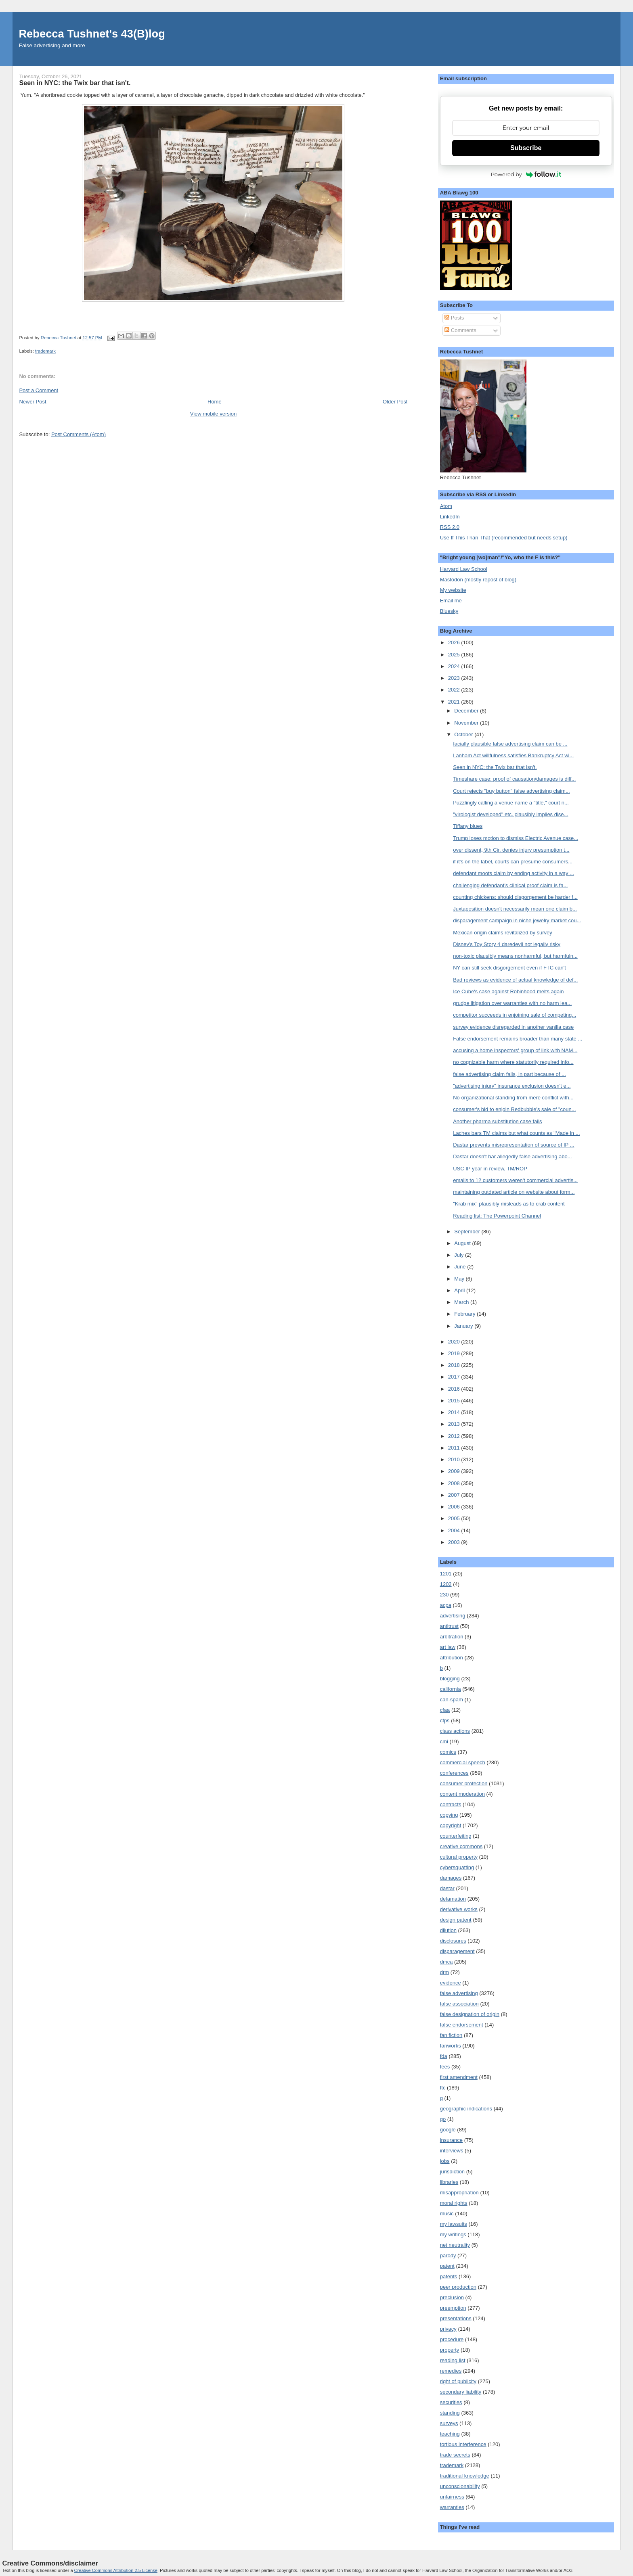 This screenshot has height=2576, width=633. What do you see at coordinates (512, 1003) in the screenshot?
I see `grudge litigation over warranties with no harm lea...` at bounding box center [512, 1003].